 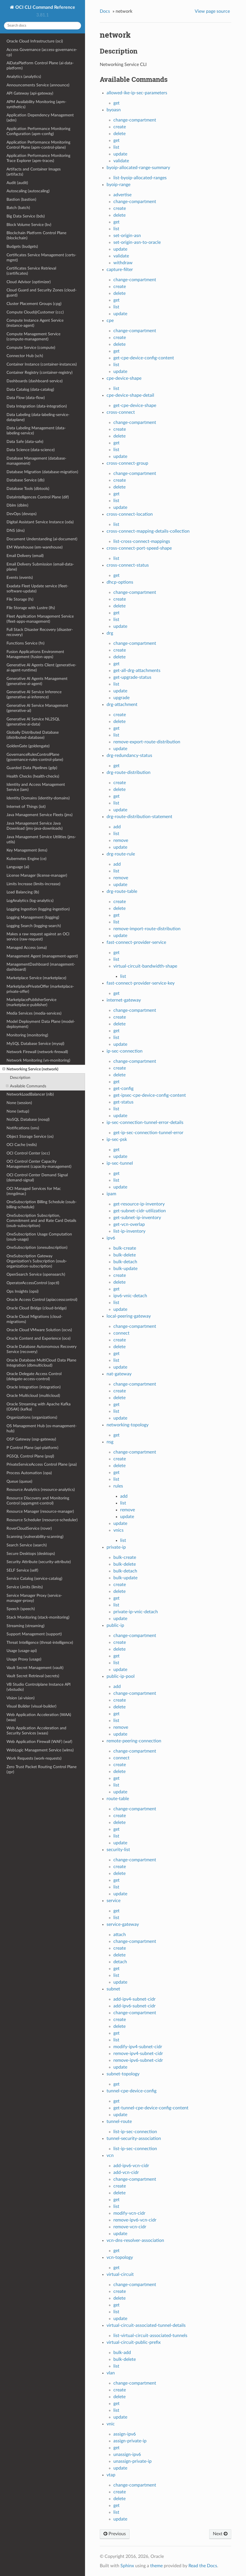 I want to click on Security Attribute (security-attribute), so click(x=39, y=1562).